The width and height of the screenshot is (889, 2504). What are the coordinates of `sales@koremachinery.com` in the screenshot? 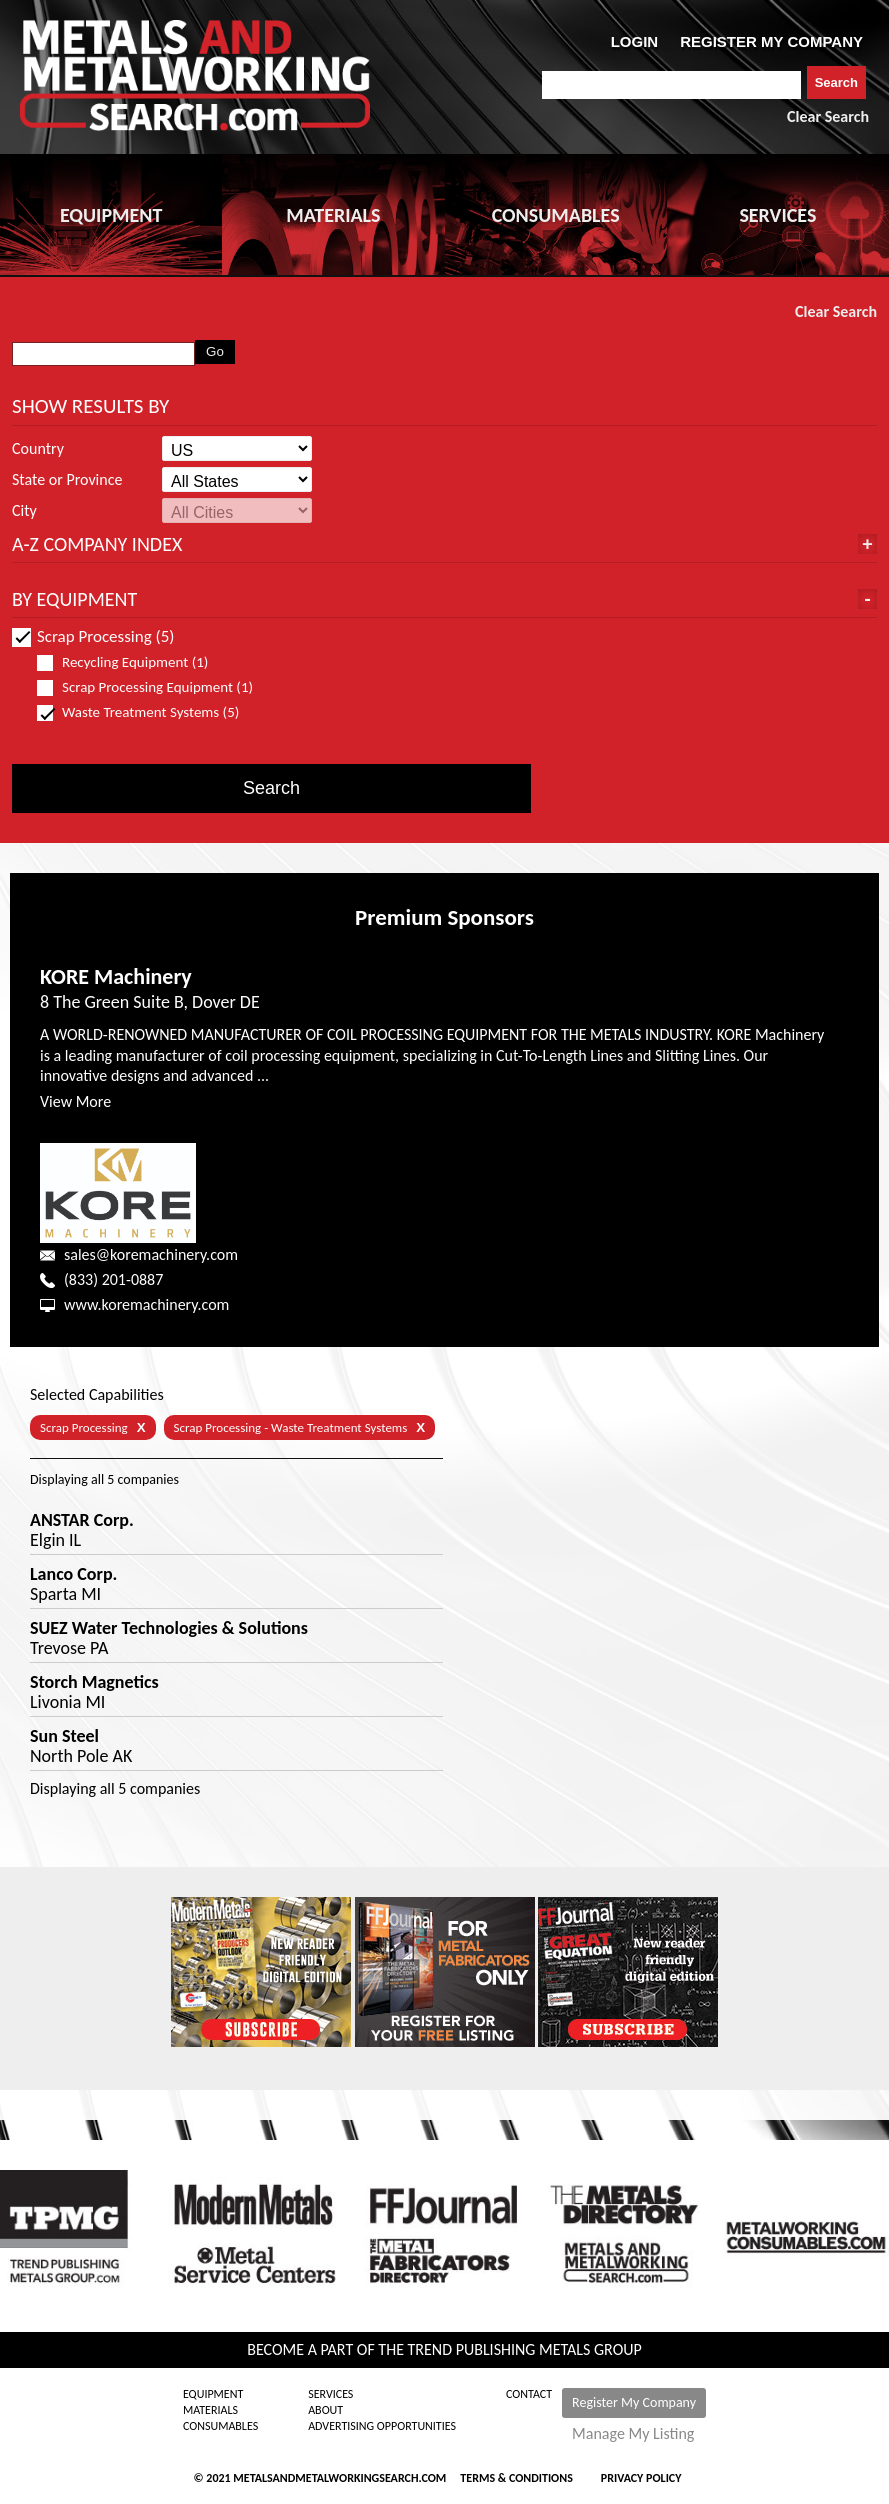 It's located at (151, 1254).